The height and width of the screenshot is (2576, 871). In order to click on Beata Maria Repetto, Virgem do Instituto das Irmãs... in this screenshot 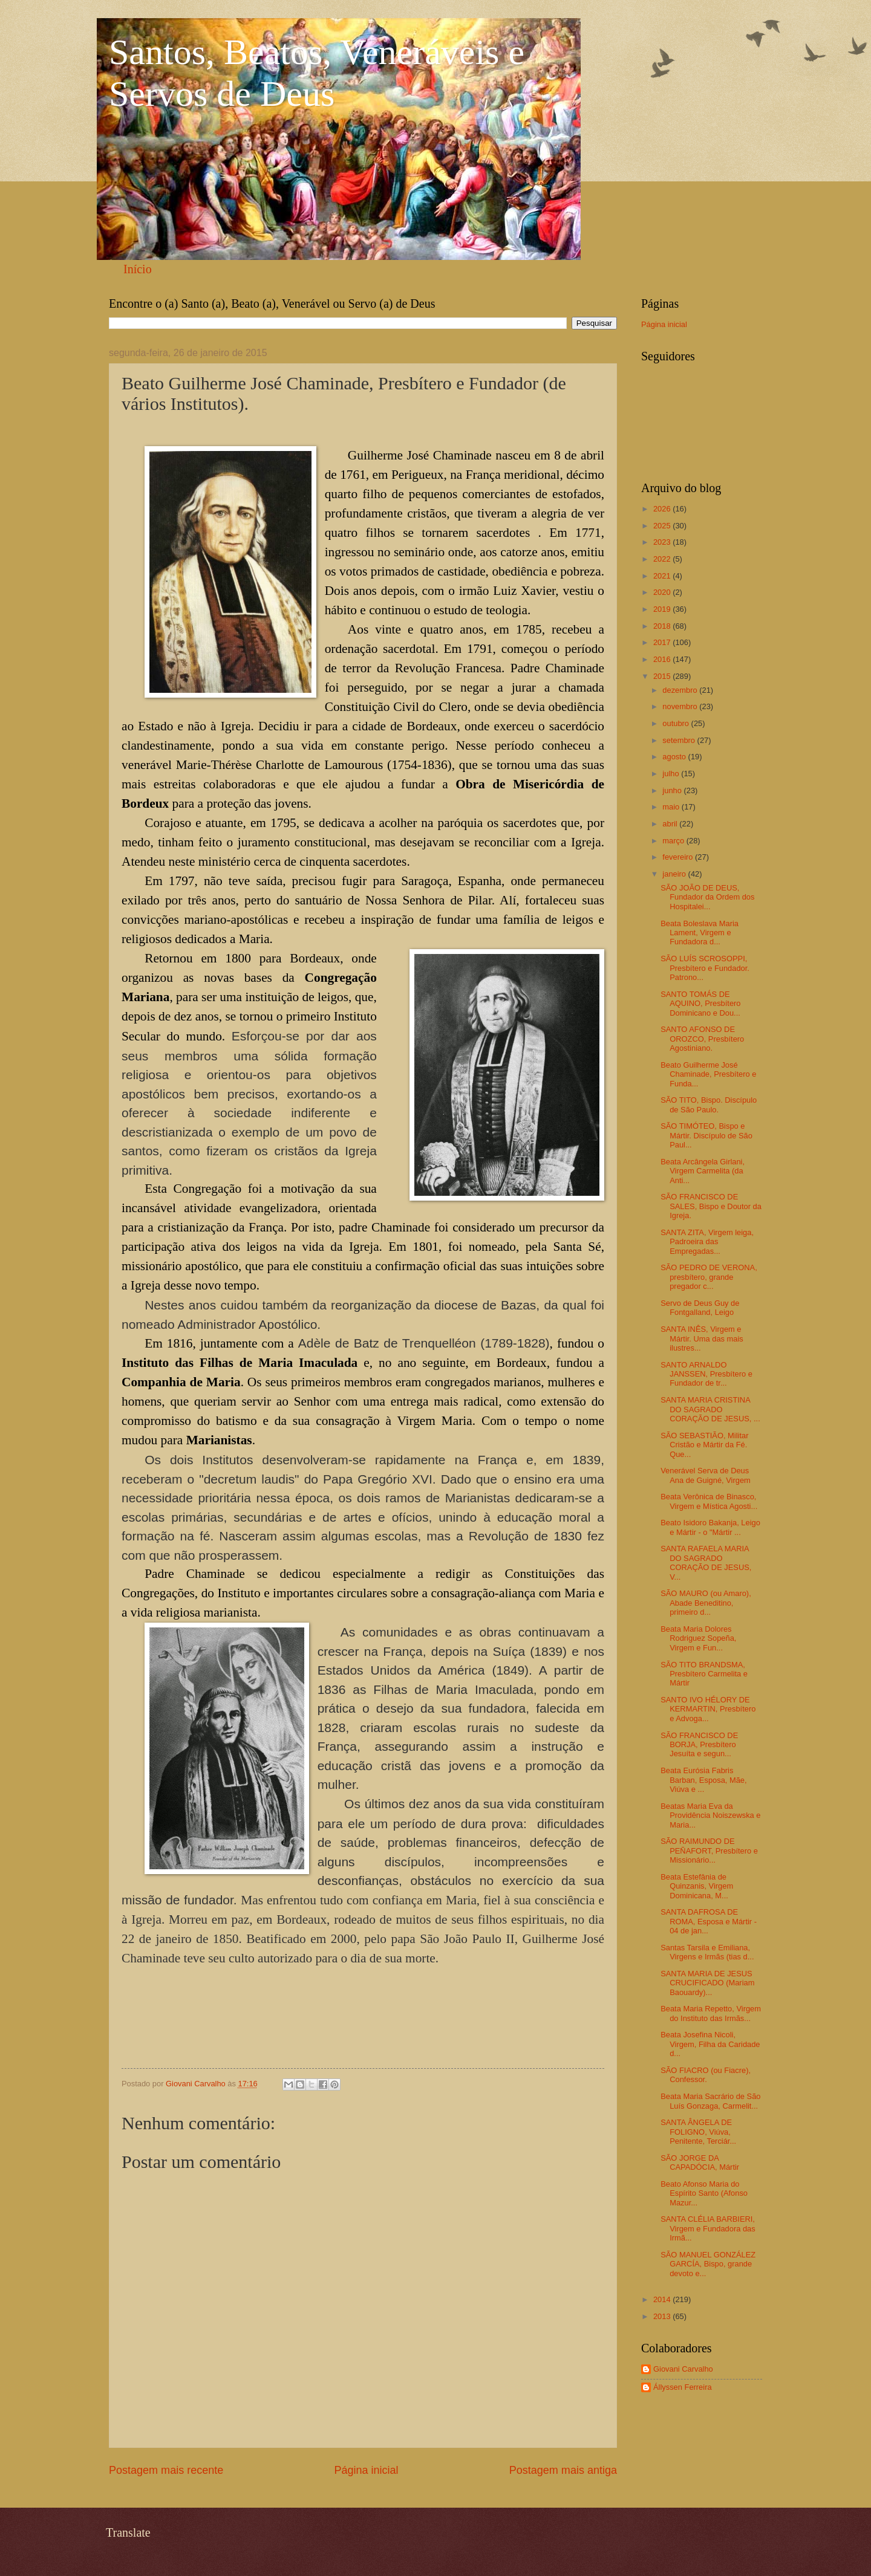, I will do `click(711, 2013)`.